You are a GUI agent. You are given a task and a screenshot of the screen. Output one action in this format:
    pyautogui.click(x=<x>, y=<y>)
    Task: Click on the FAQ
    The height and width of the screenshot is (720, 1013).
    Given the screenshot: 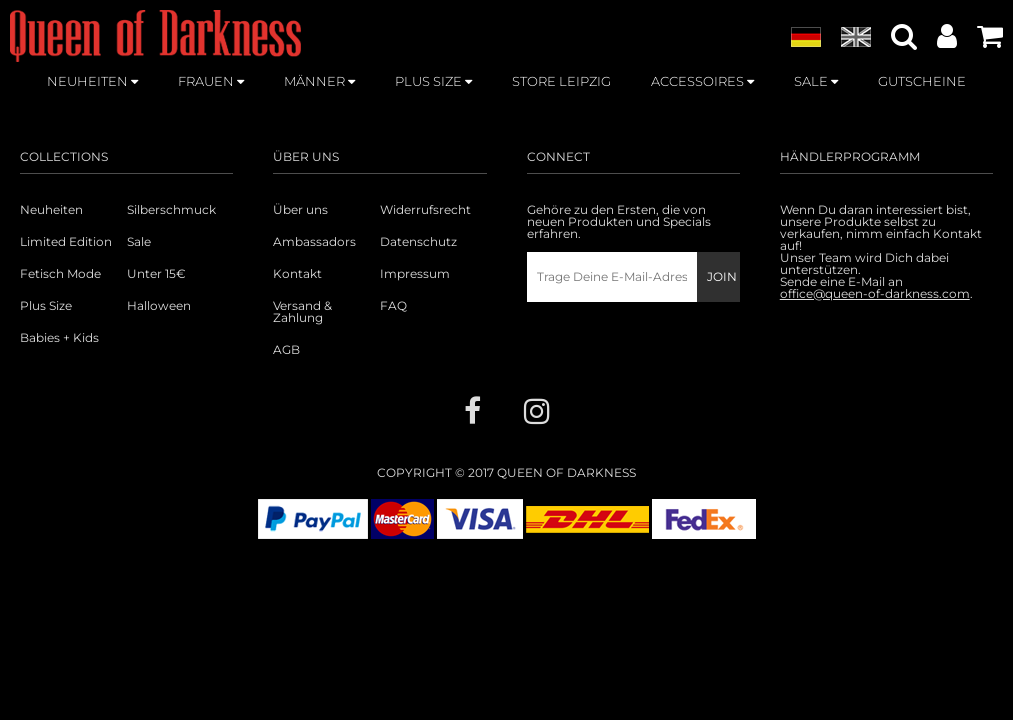 What is the action you would take?
    pyautogui.click(x=393, y=306)
    